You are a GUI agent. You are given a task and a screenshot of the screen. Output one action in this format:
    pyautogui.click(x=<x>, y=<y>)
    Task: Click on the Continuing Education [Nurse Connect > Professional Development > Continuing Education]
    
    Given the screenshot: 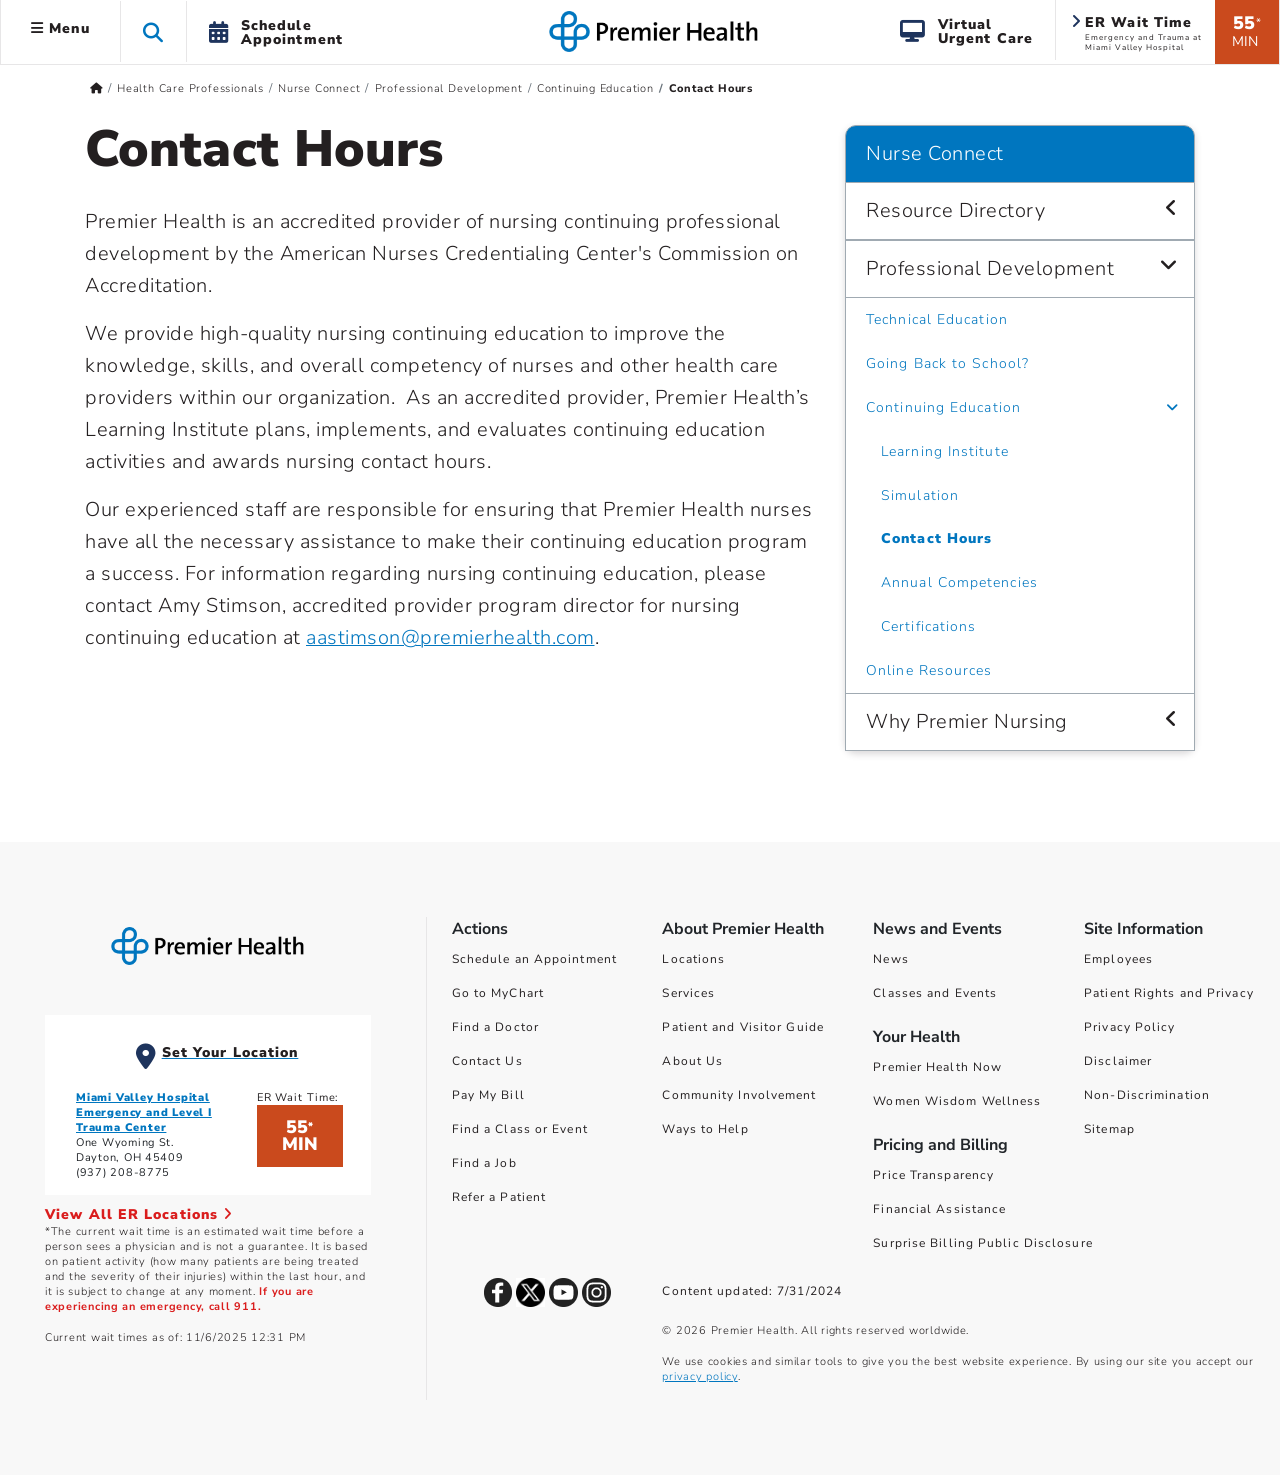 What is the action you would take?
    pyautogui.click(x=943, y=407)
    